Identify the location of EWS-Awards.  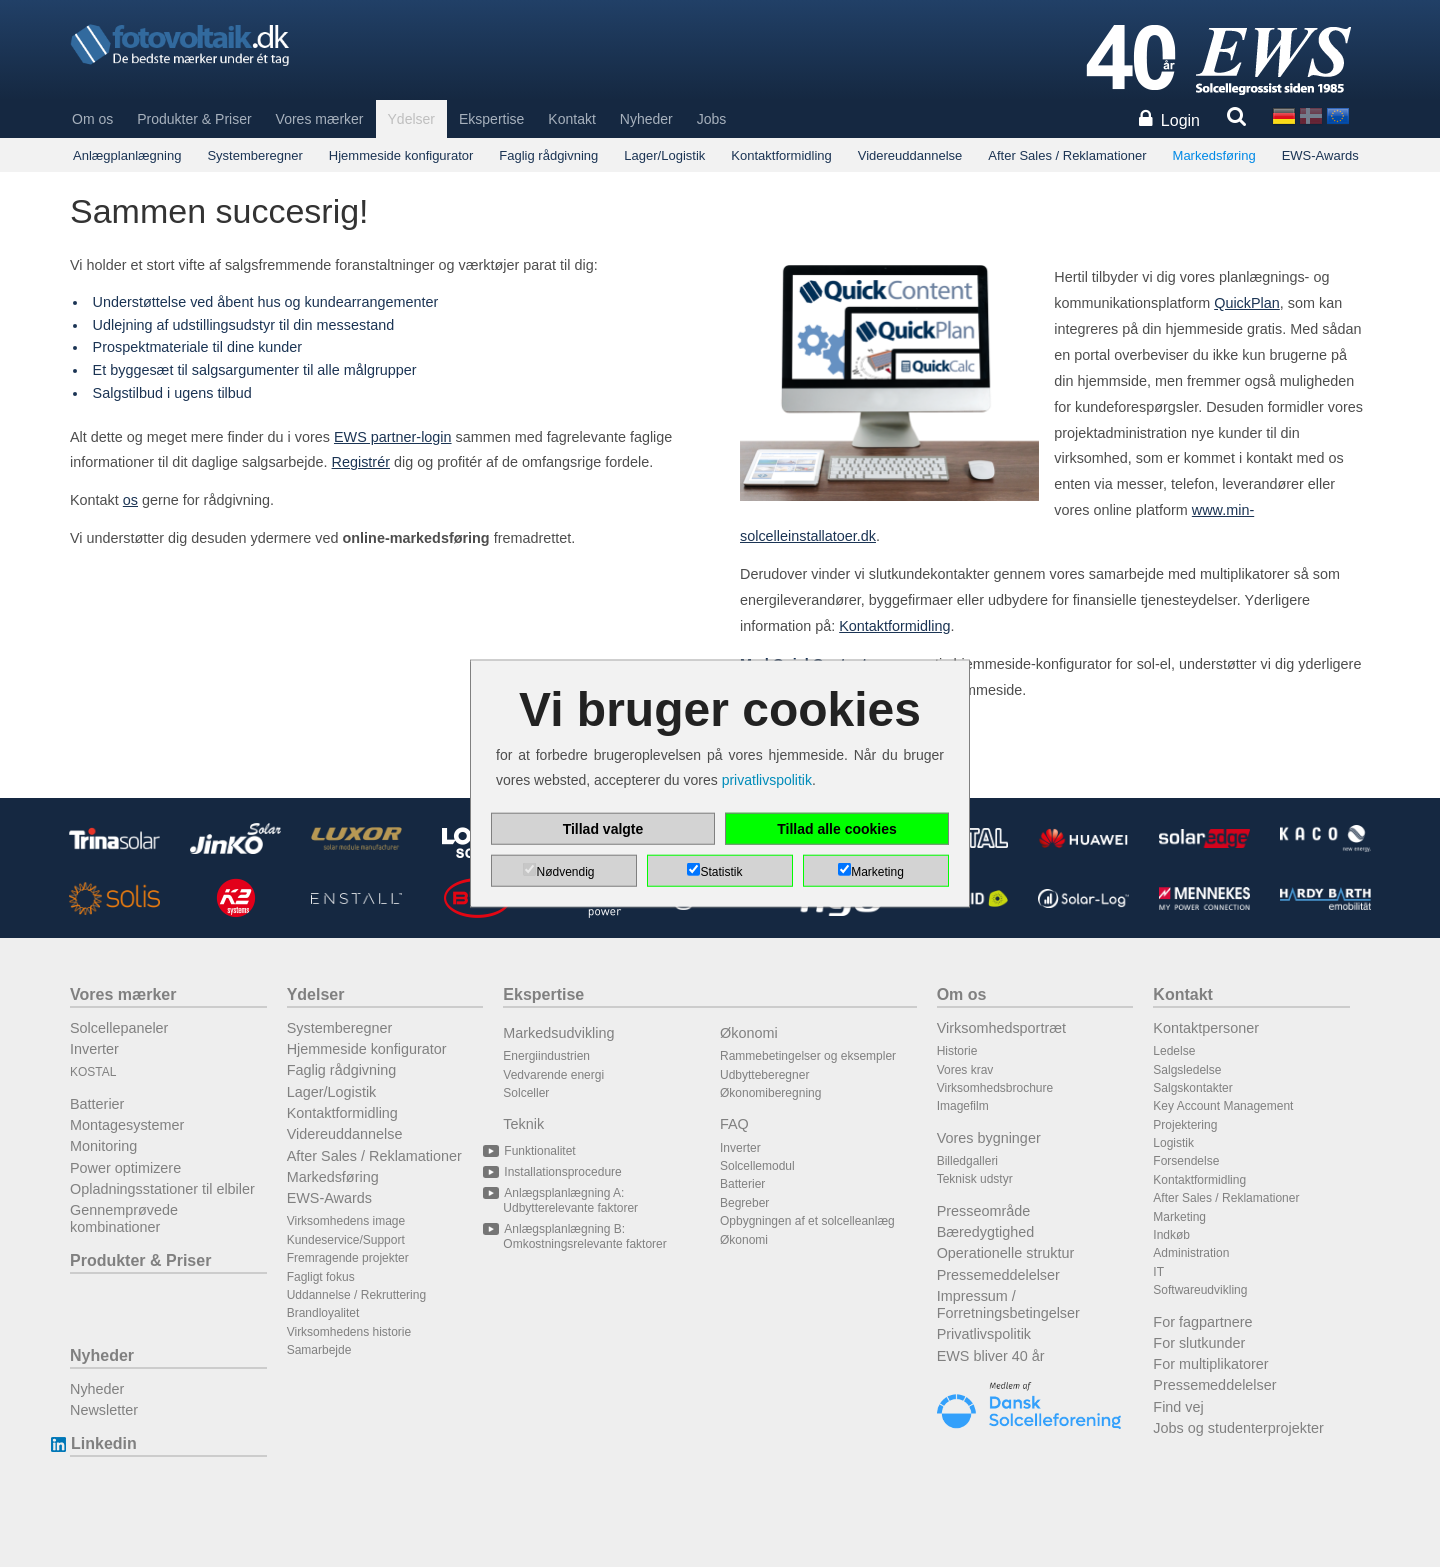
(1320, 155).